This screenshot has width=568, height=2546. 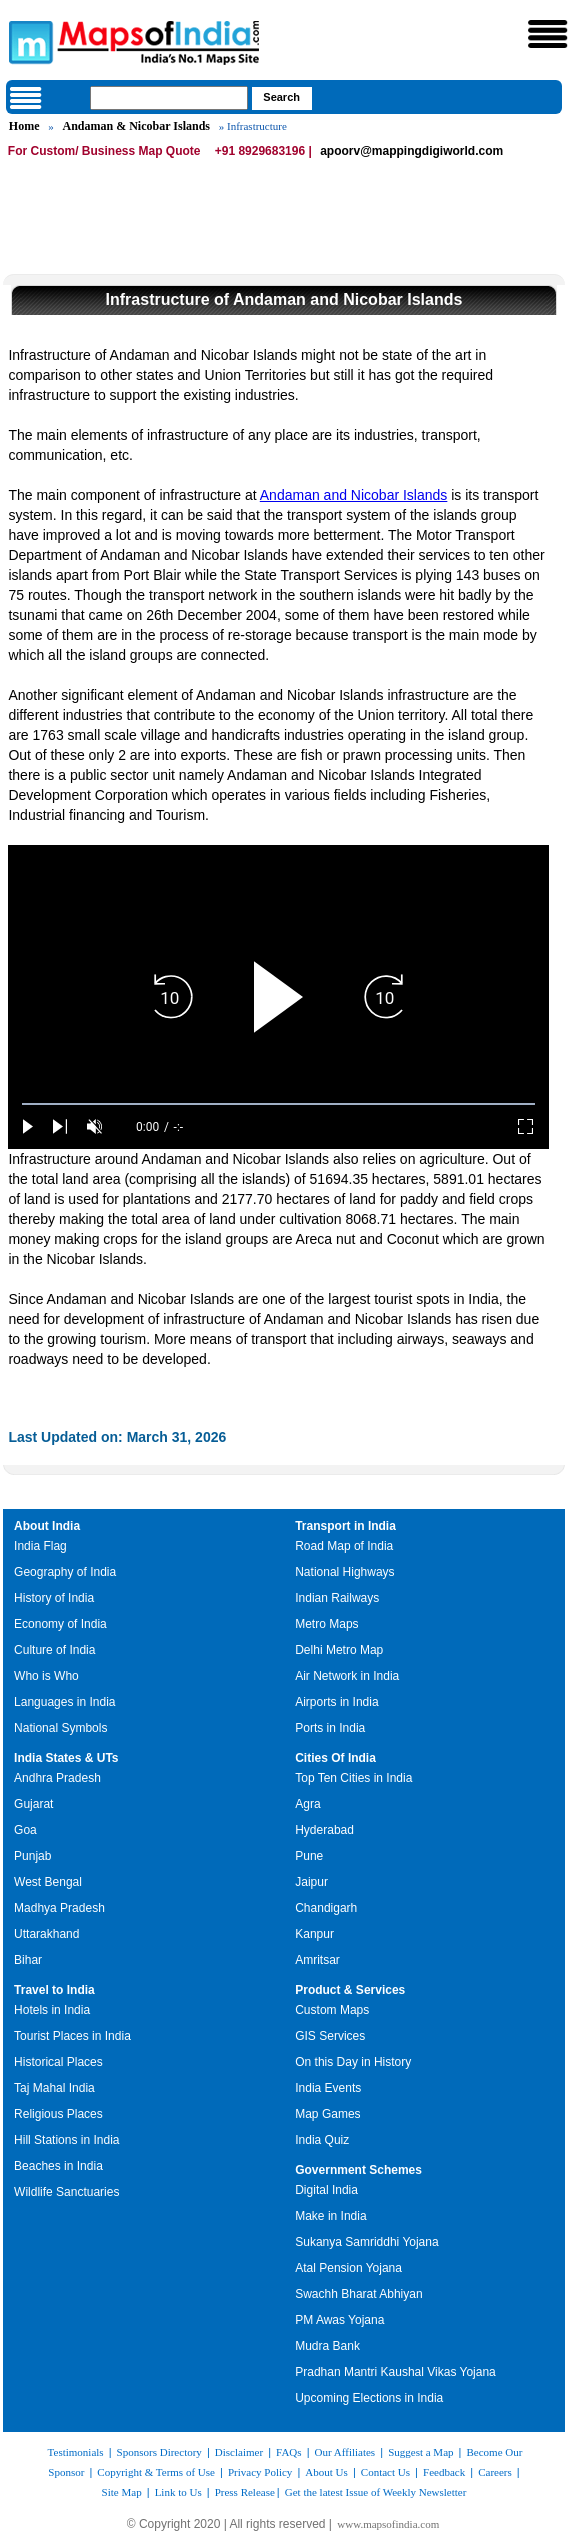 I want to click on Government Schemes, so click(x=358, y=2170).